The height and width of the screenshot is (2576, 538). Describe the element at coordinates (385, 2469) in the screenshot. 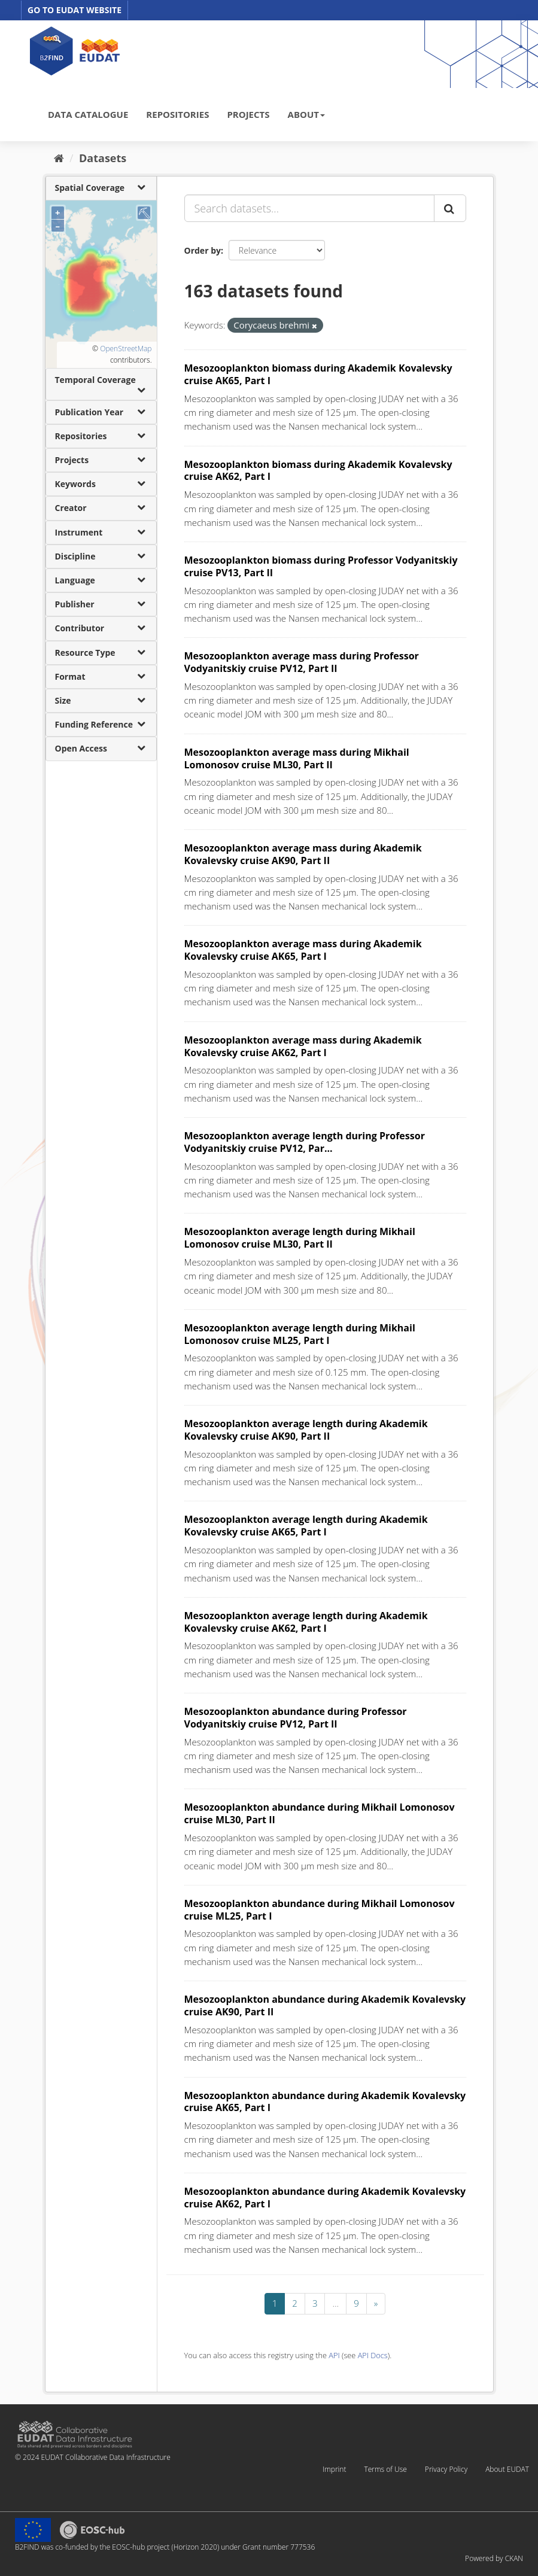

I see `Terms of Use` at that location.